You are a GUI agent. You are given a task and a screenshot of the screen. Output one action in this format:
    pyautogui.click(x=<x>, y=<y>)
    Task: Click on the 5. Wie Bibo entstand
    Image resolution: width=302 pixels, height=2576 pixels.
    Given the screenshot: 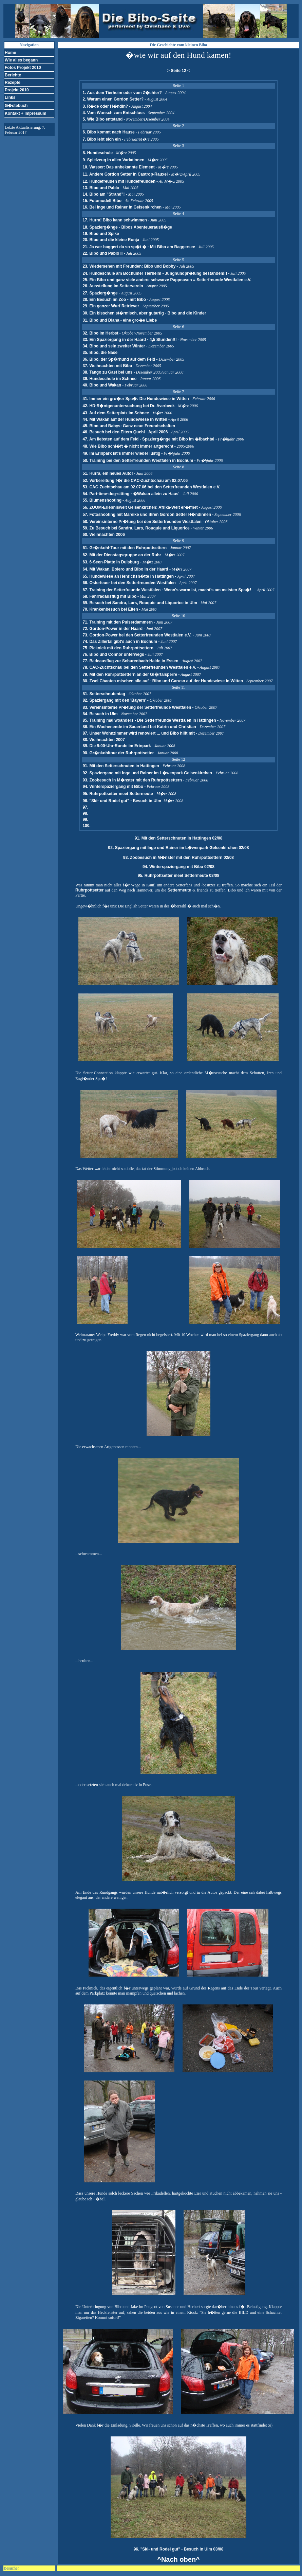 What is the action you would take?
    pyautogui.click(x=102, y=119)
    